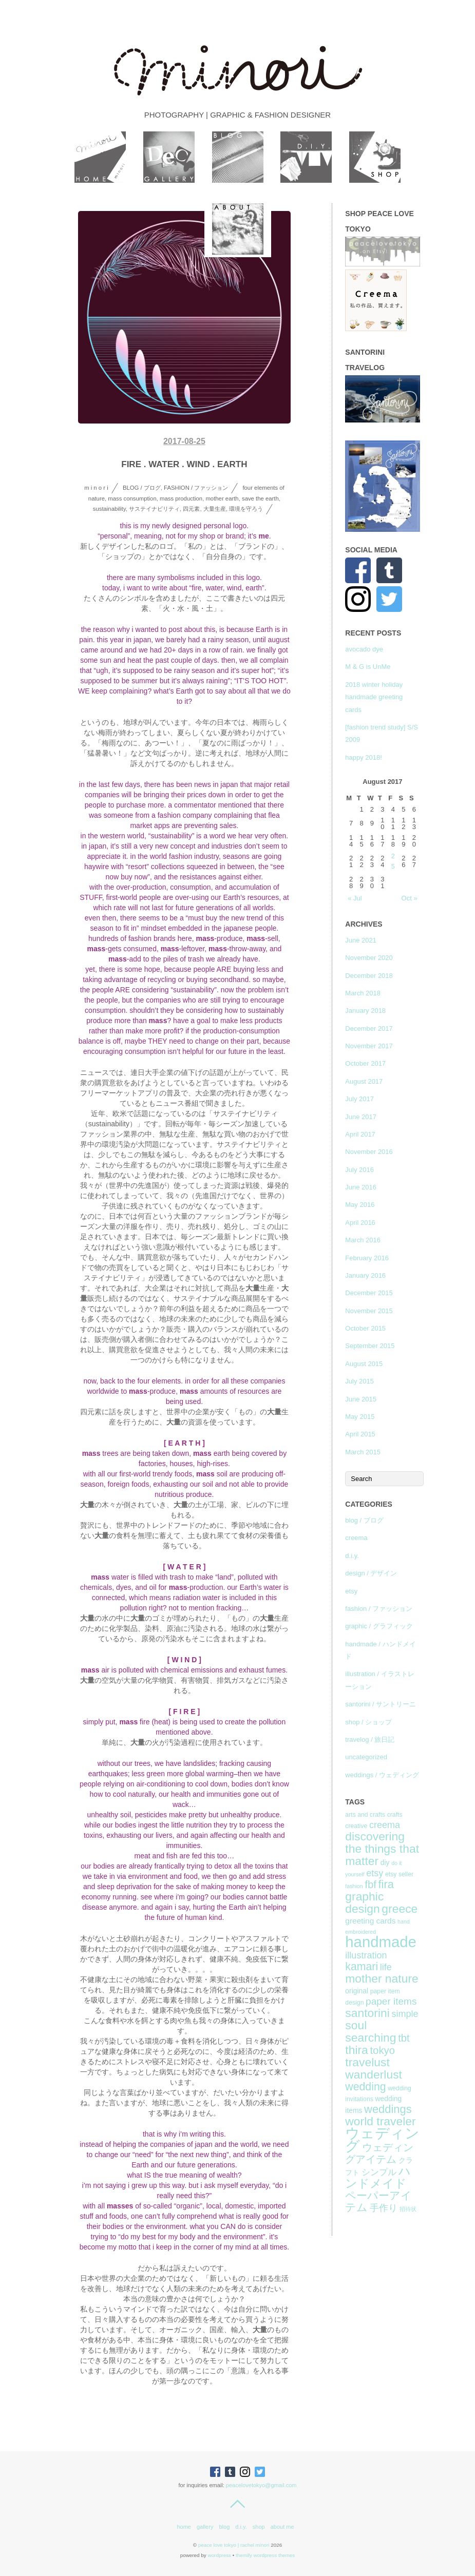  I want to click on sustainability, so click(109, 509).